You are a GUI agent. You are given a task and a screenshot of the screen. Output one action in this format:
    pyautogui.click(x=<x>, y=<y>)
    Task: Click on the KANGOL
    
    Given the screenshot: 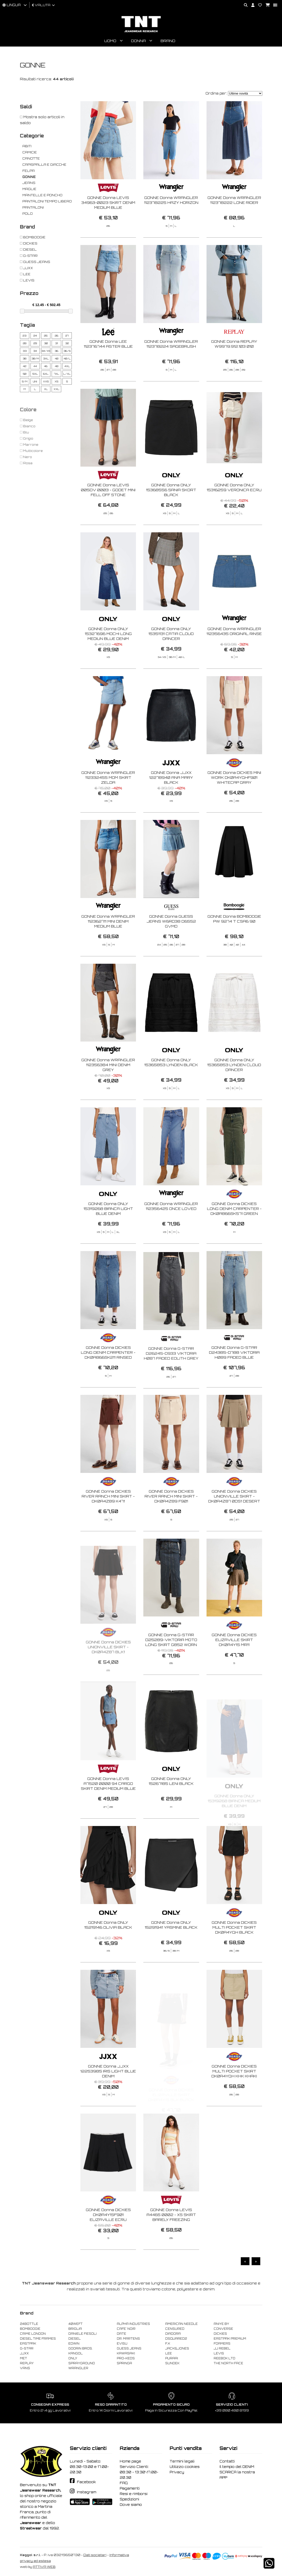 What is the action you would take?
    pyautogui.click(x=75, y=2353)
    